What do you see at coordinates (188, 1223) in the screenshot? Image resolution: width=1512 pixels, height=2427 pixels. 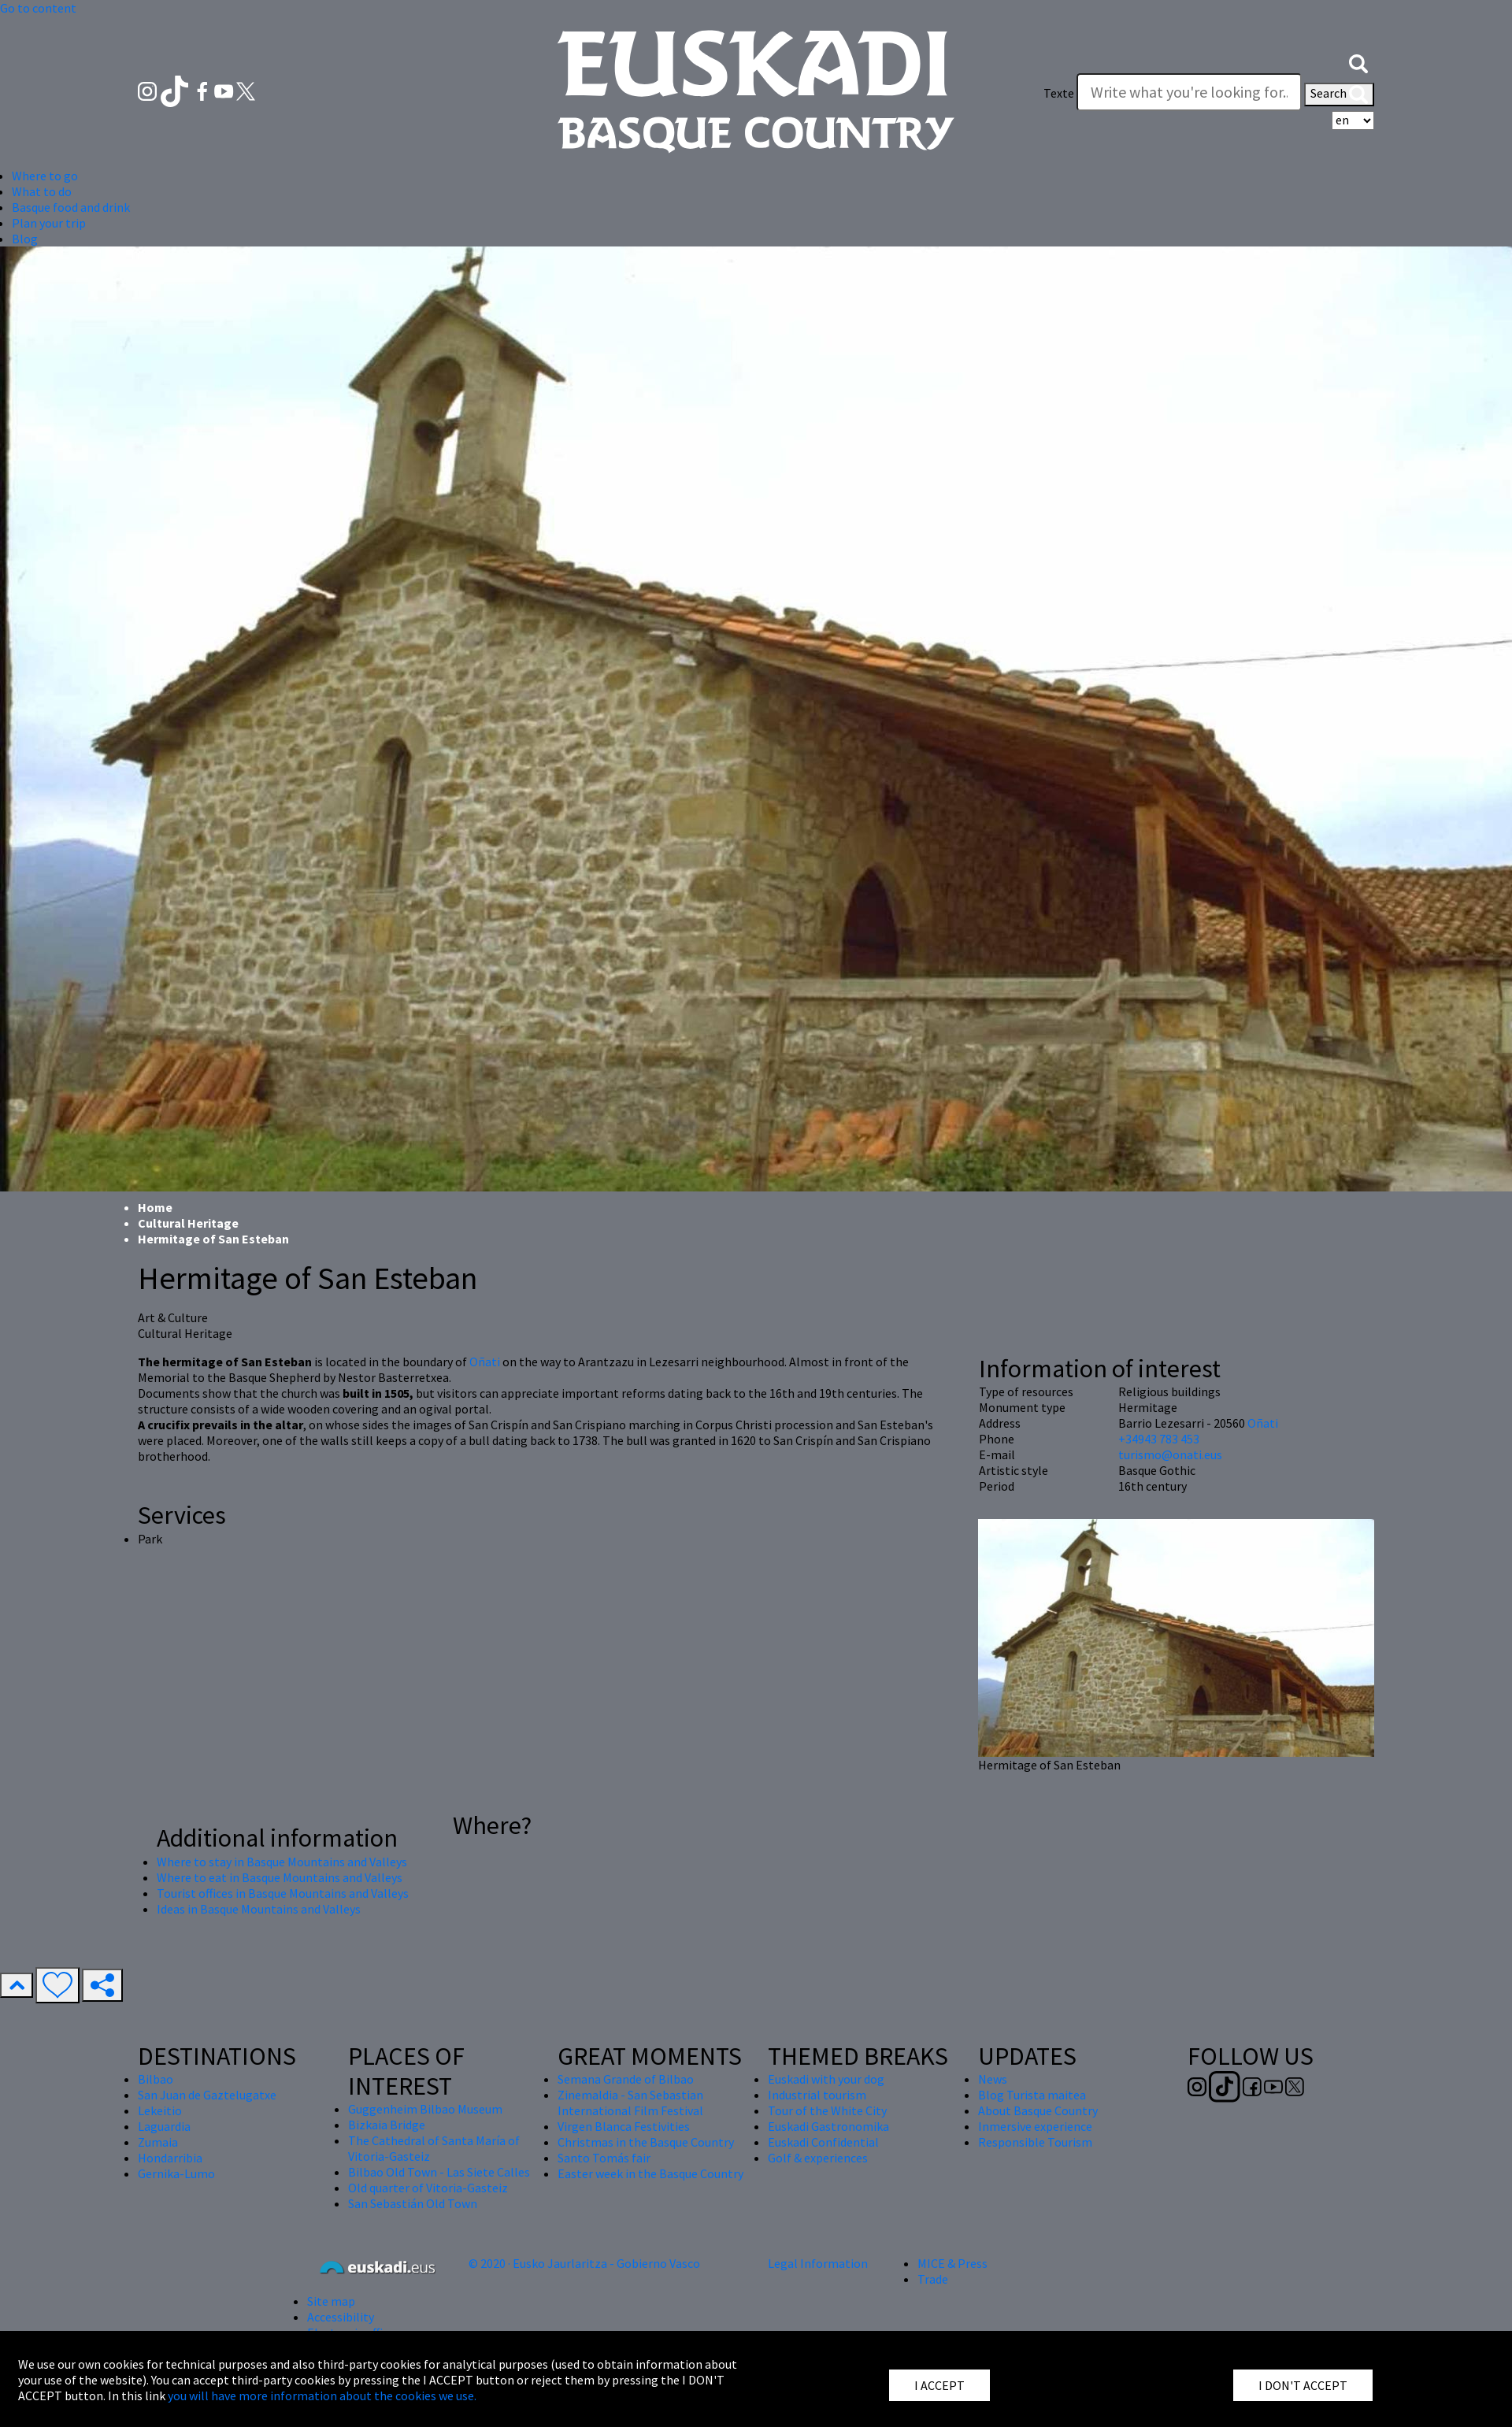 I see `Cultural Heritage` at bounding box center [188, 1223].